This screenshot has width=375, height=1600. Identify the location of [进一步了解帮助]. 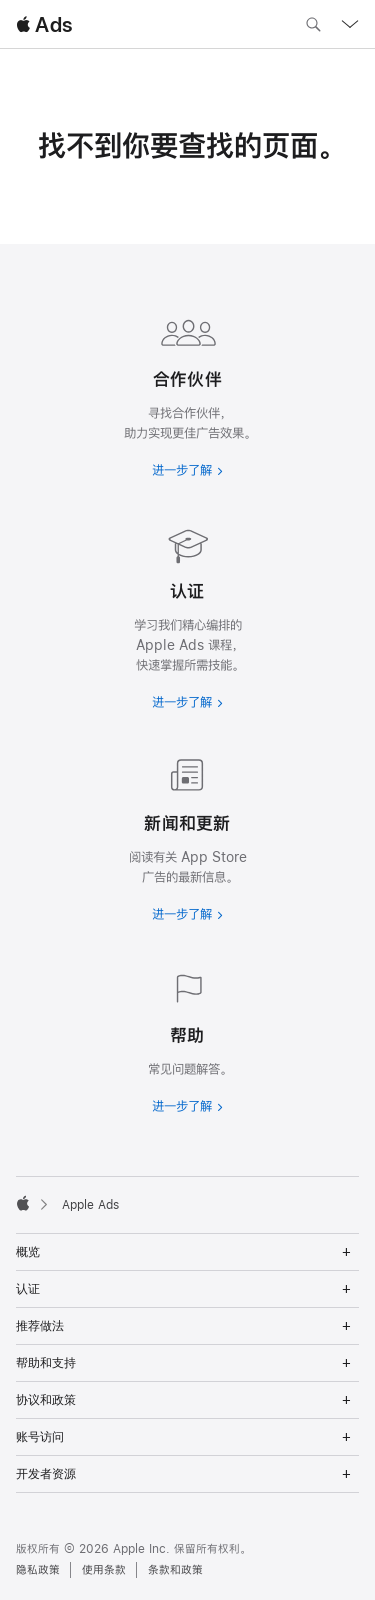
(187, 1038).